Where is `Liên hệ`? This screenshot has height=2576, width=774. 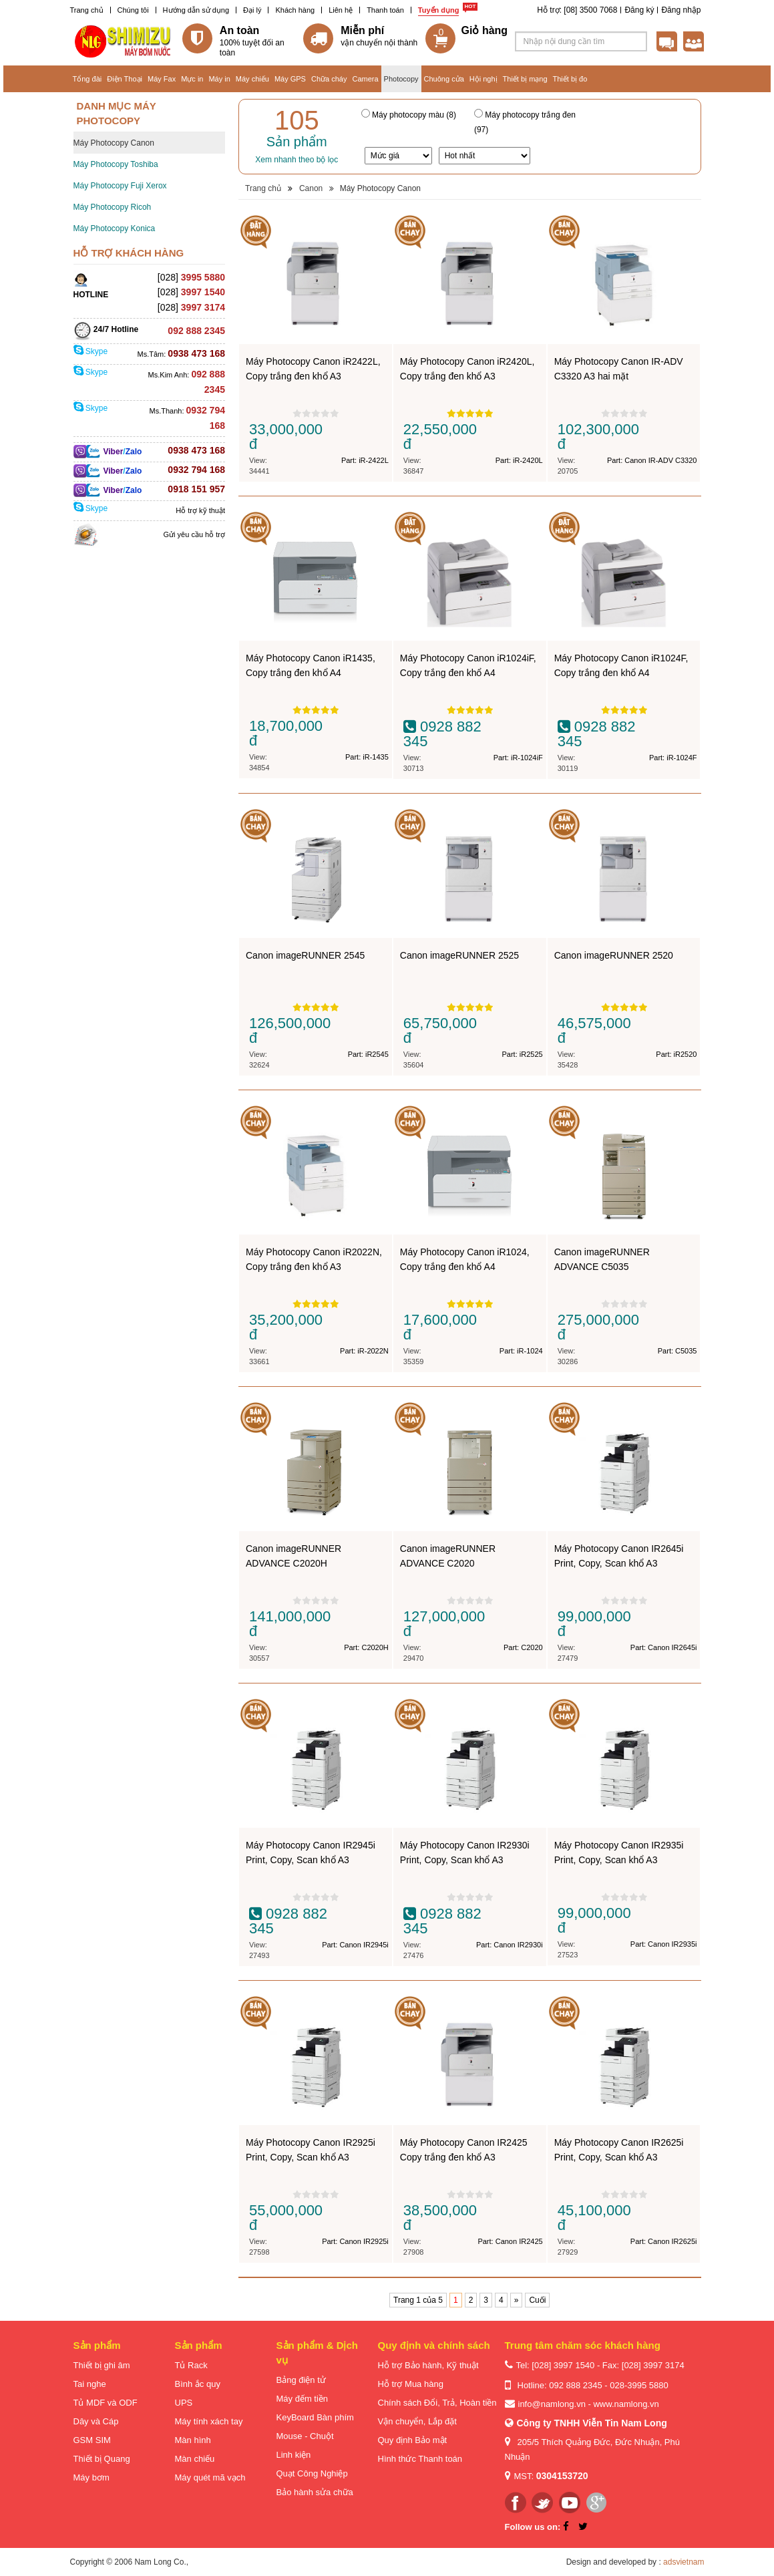
Liên hệ is located at coordinates (341, 10).